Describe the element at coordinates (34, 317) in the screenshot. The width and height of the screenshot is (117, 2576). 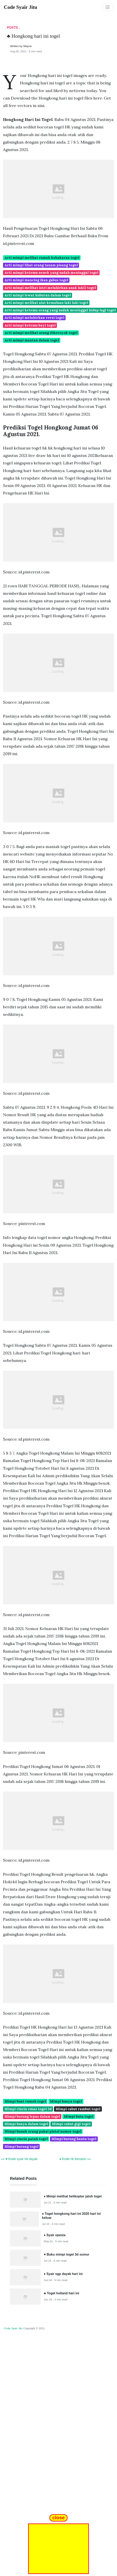
I see `Arti mimpi melahirkan versi togel` at that location.